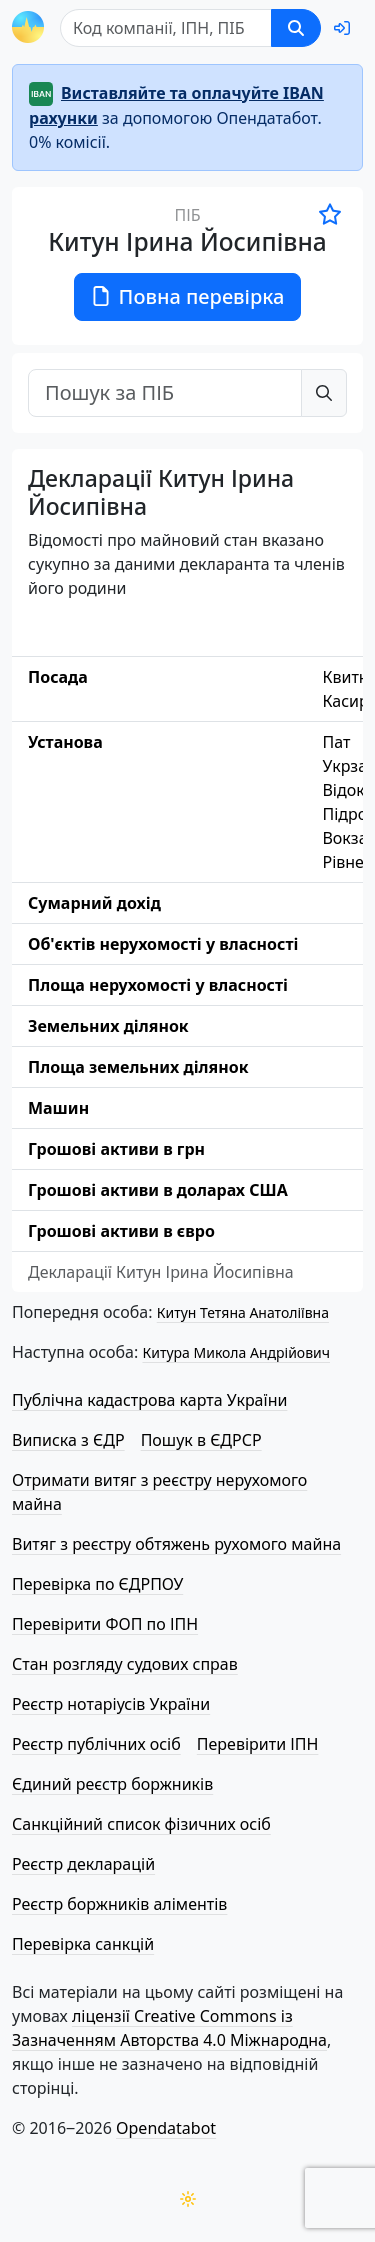  I want to click on Китура Микола Андрійович, so click(236, 1352).